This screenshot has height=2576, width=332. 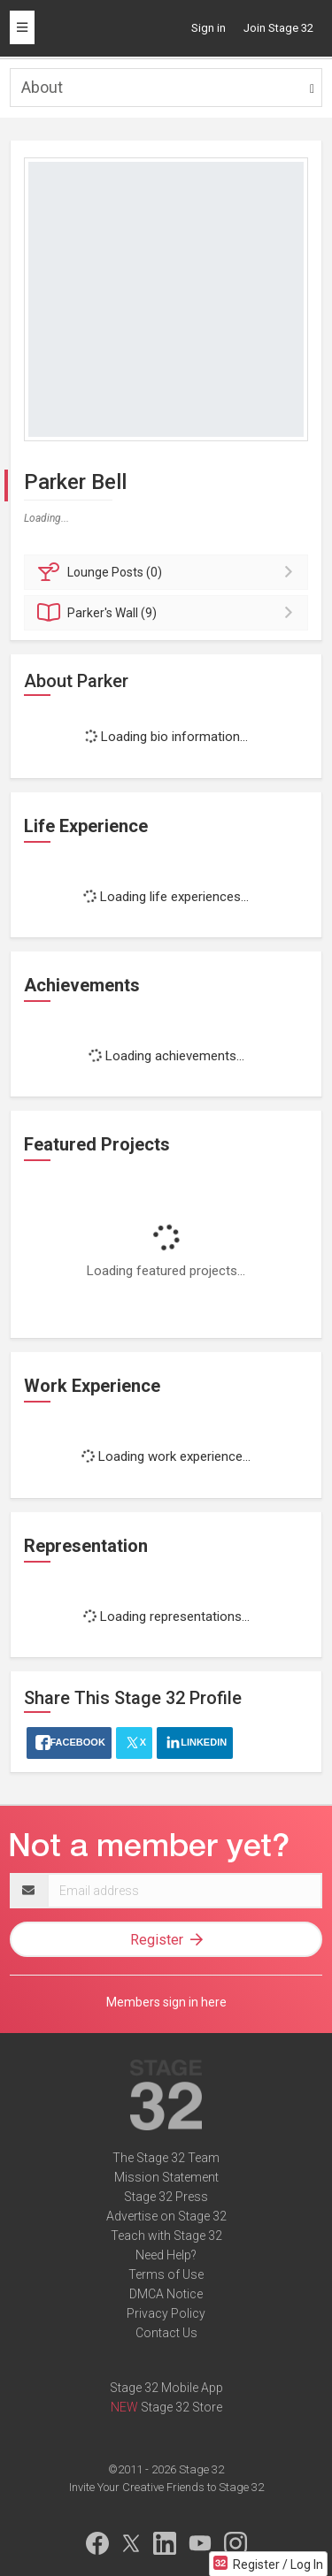 What do you see at coordinates (168, 572) in the screenshot?
I see `Posts (0)` at bounding box center [168, 572].